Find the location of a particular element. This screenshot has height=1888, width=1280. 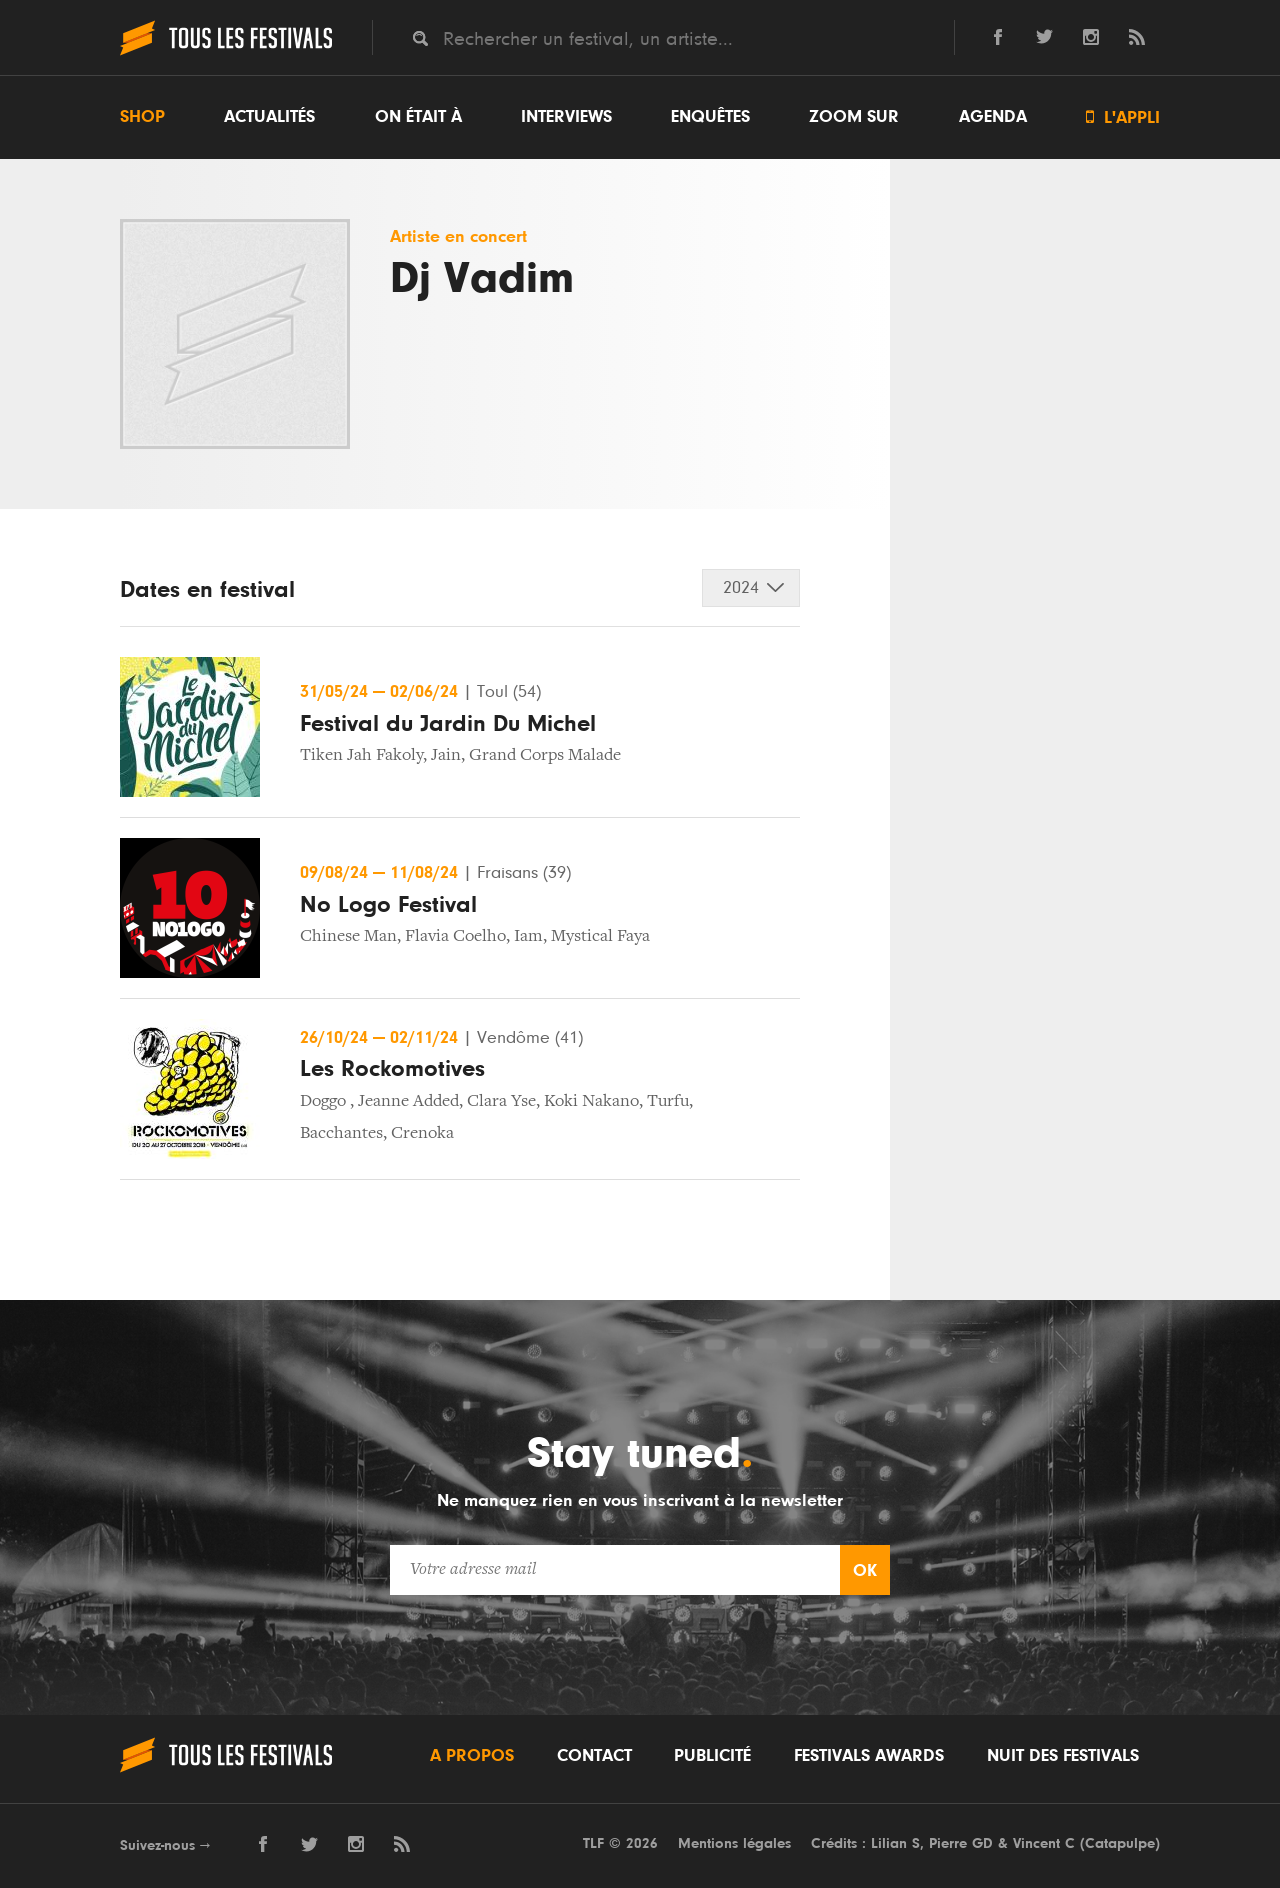

Enquêtes is located at coordinates (710, 117).